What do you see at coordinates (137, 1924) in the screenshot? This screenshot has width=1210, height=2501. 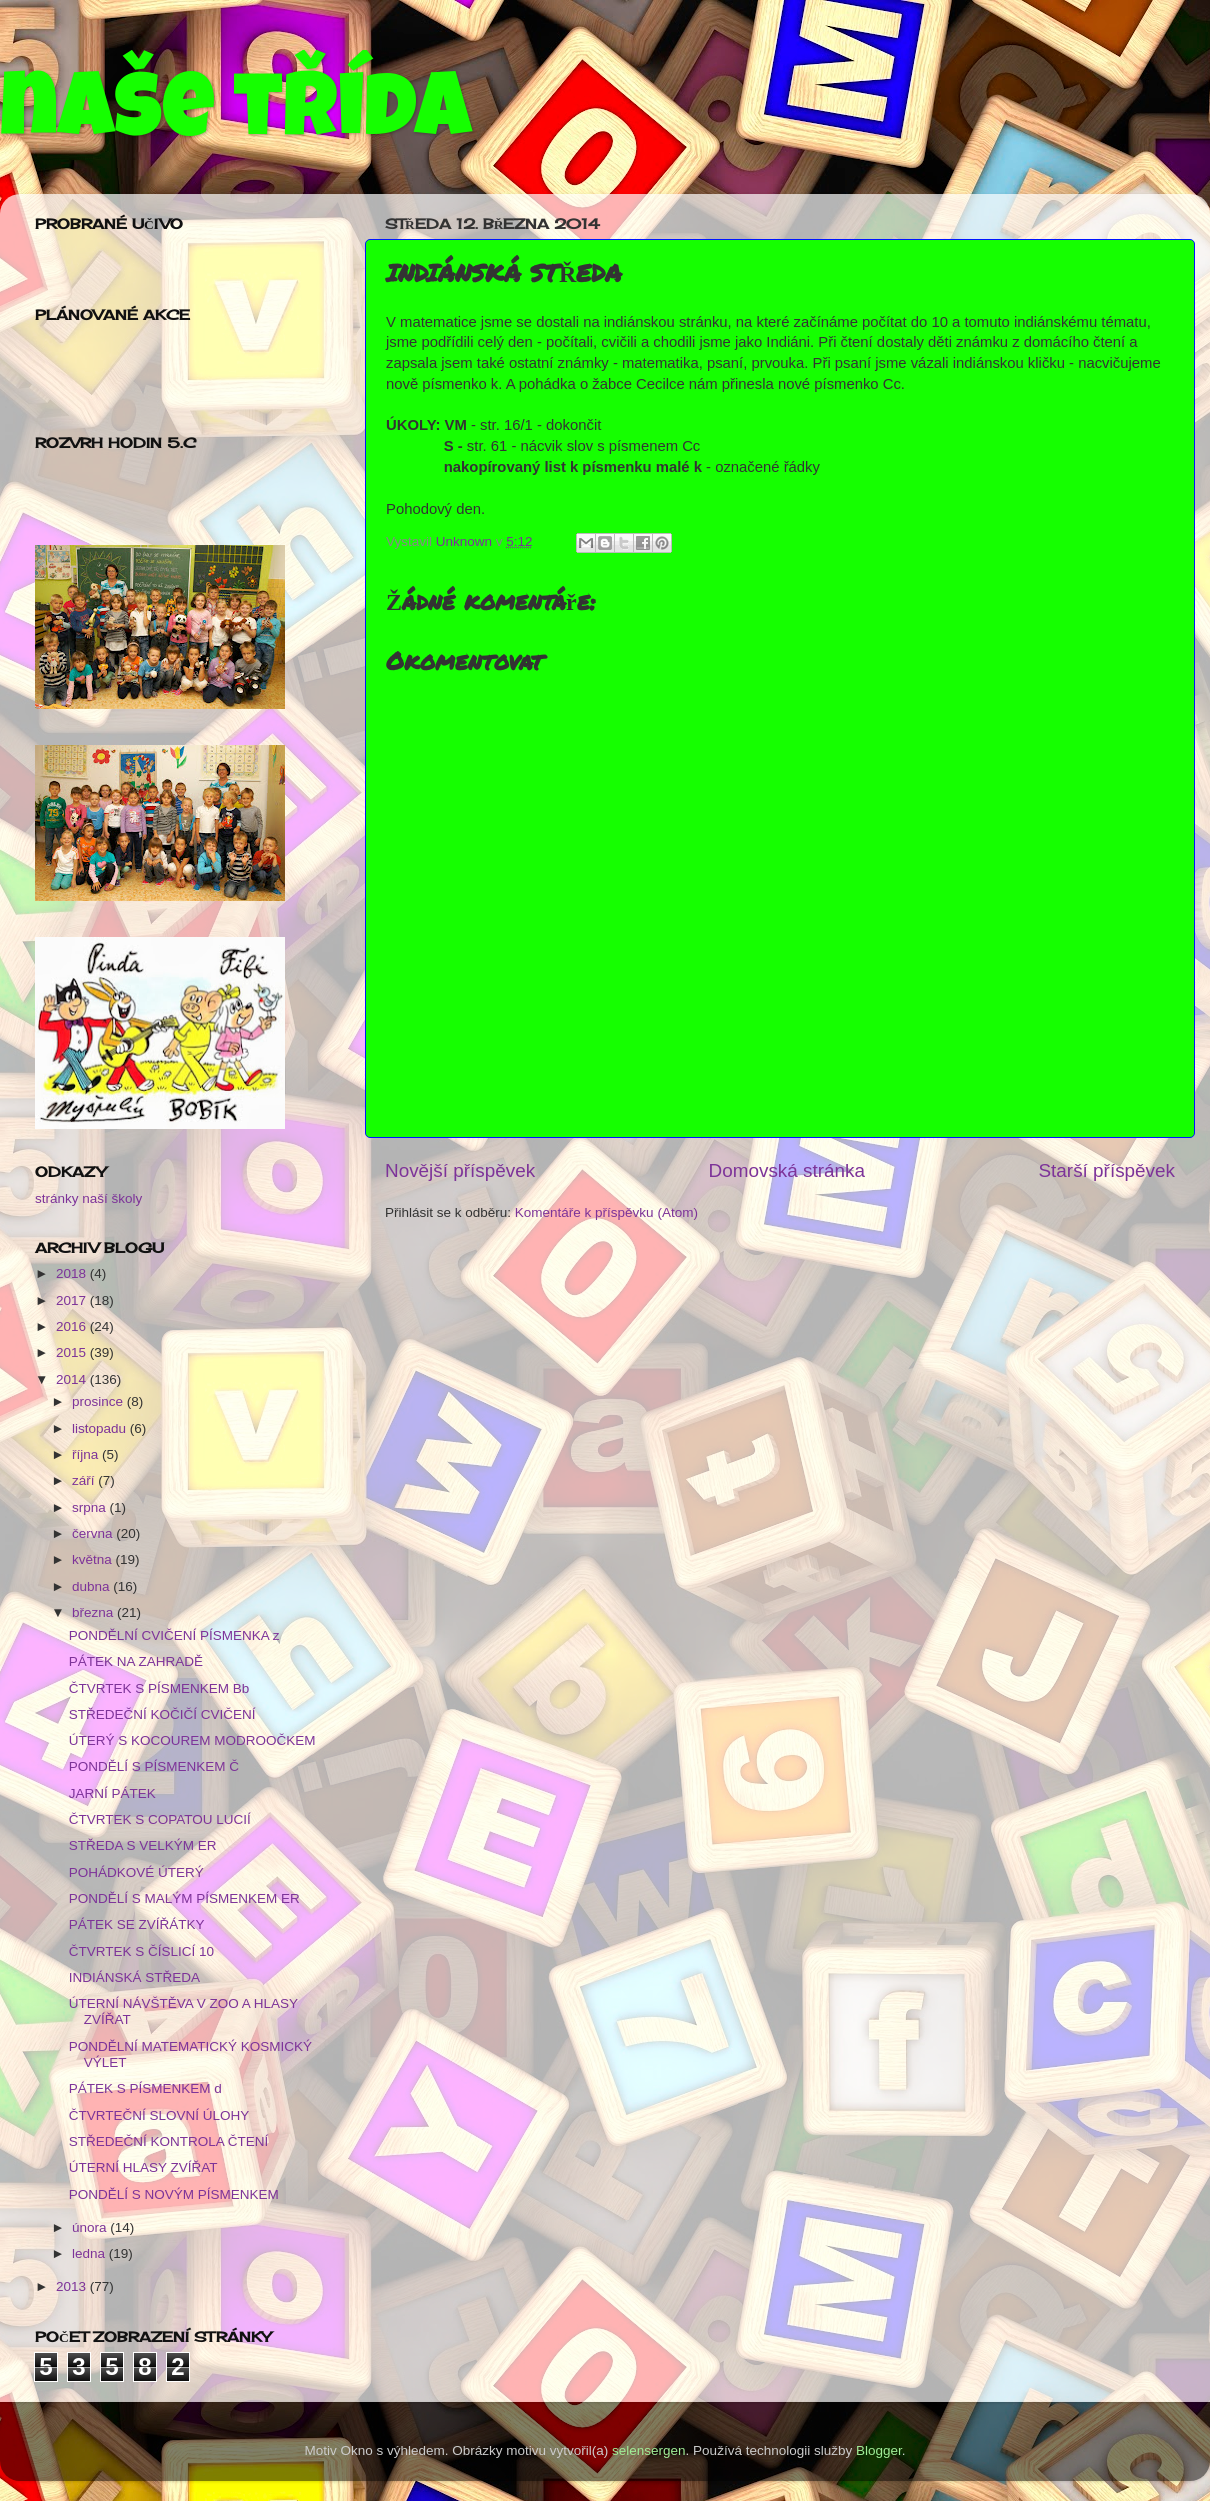 I see `PÁTEK SE ZVÍŘÁTKY` at bounding box center [137, 1924].